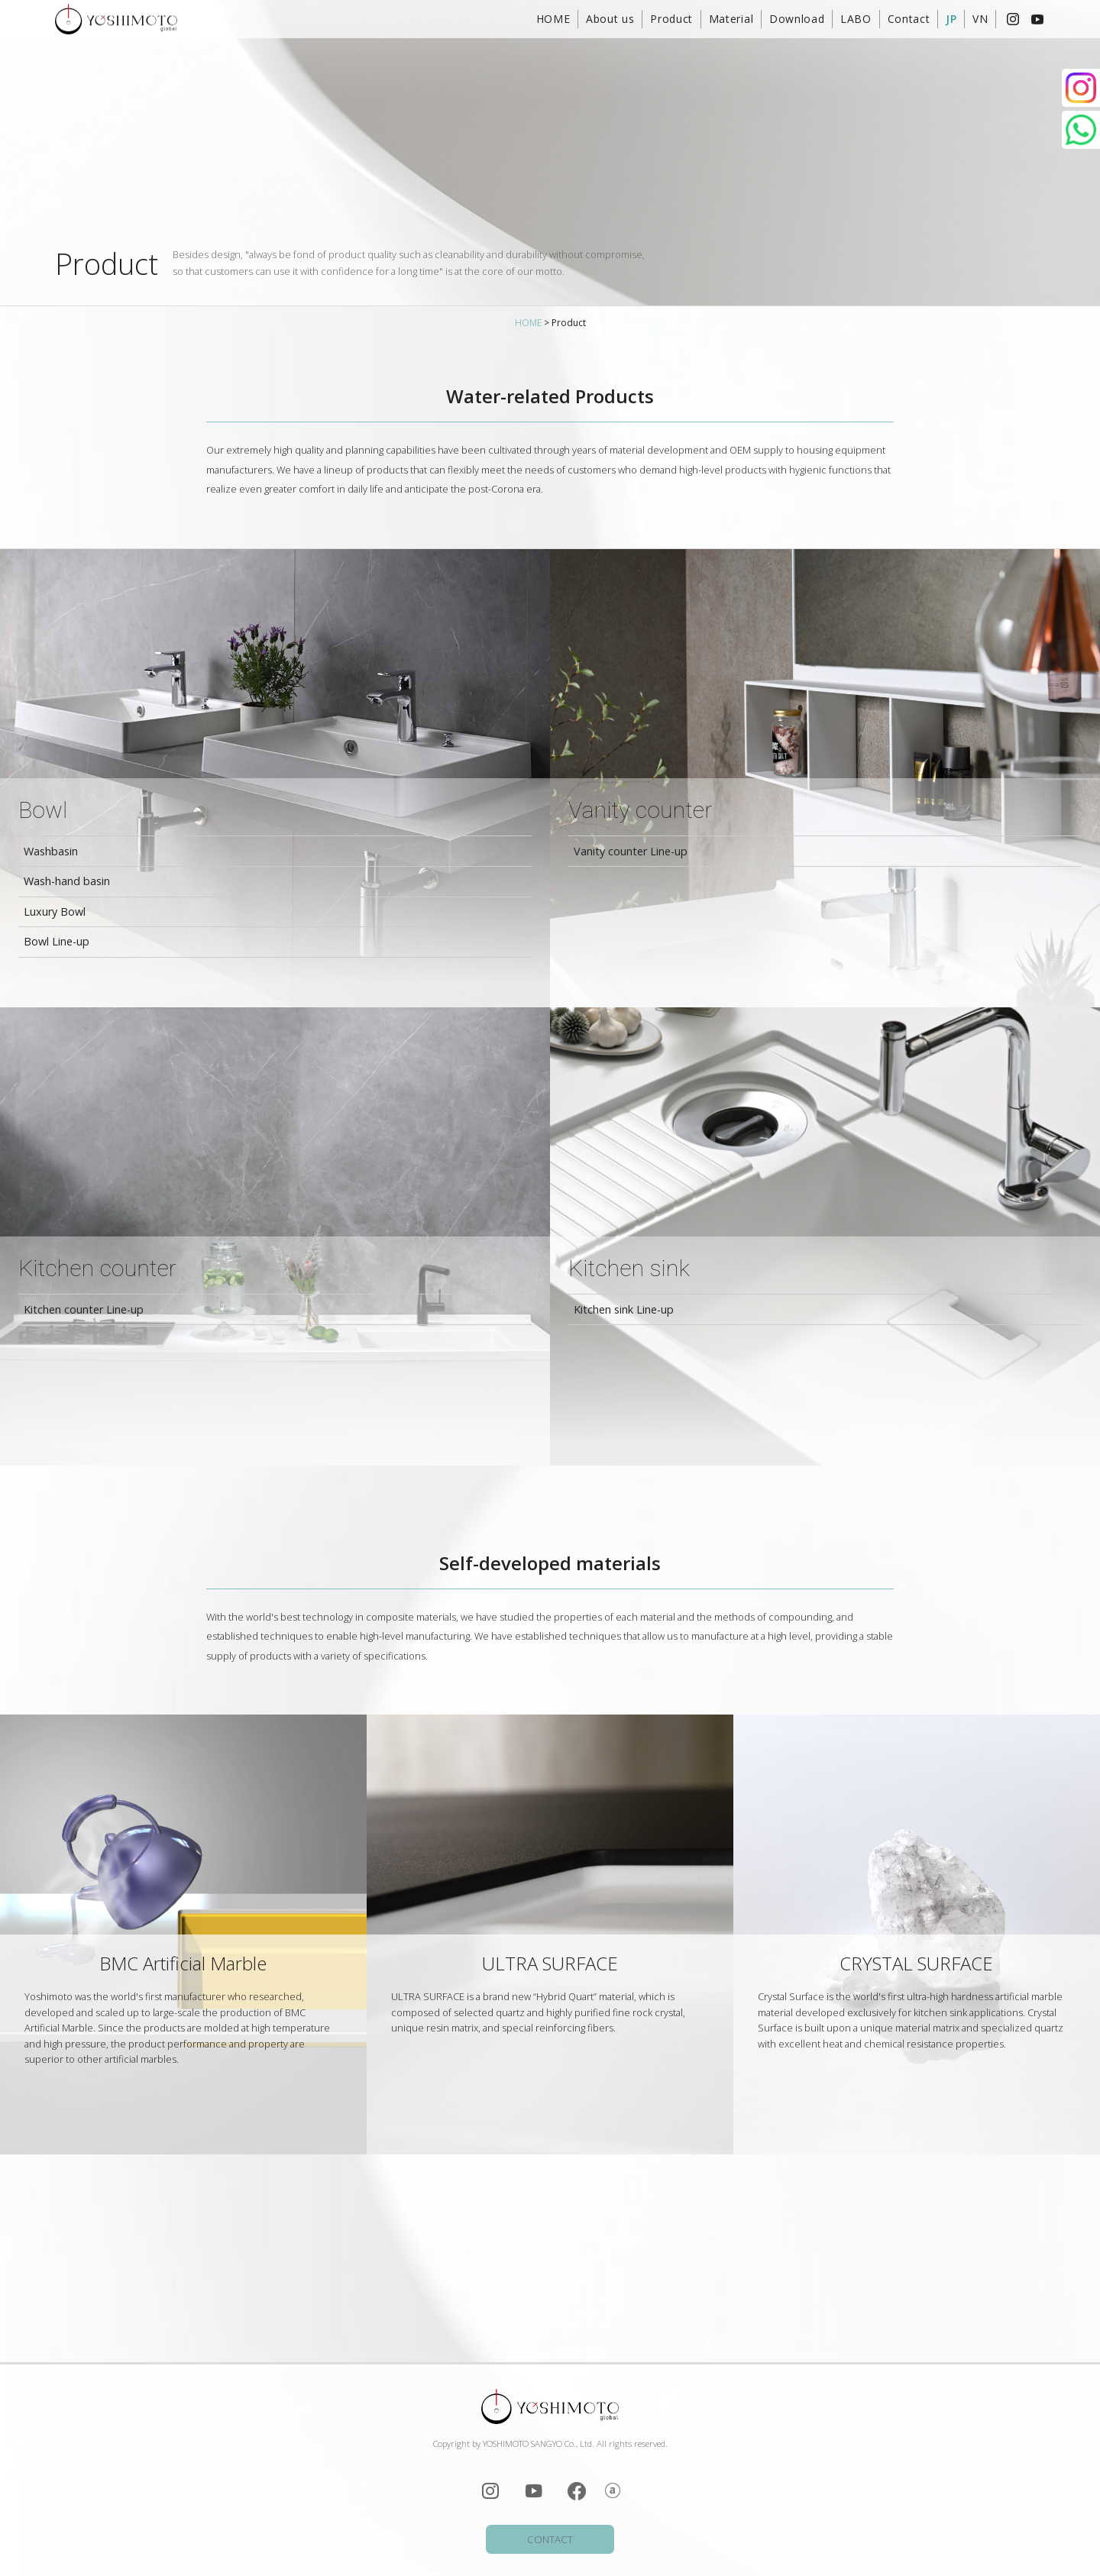 The height and width of the screenshot is (2576, 1100). I want to click on ULTRA SURFACE, so click(550, 1963).